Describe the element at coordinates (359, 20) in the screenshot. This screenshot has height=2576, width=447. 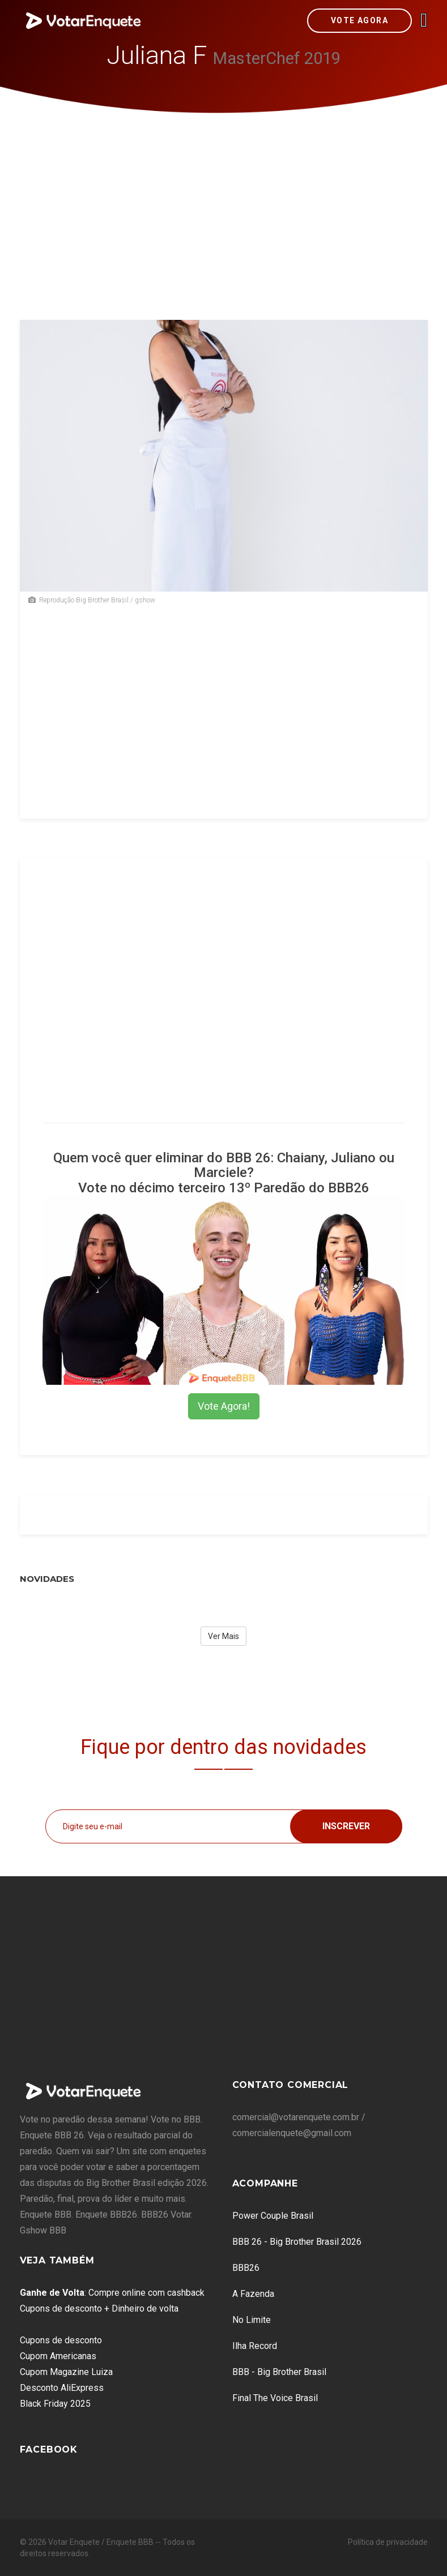
I see `Vote Agora` at that location.